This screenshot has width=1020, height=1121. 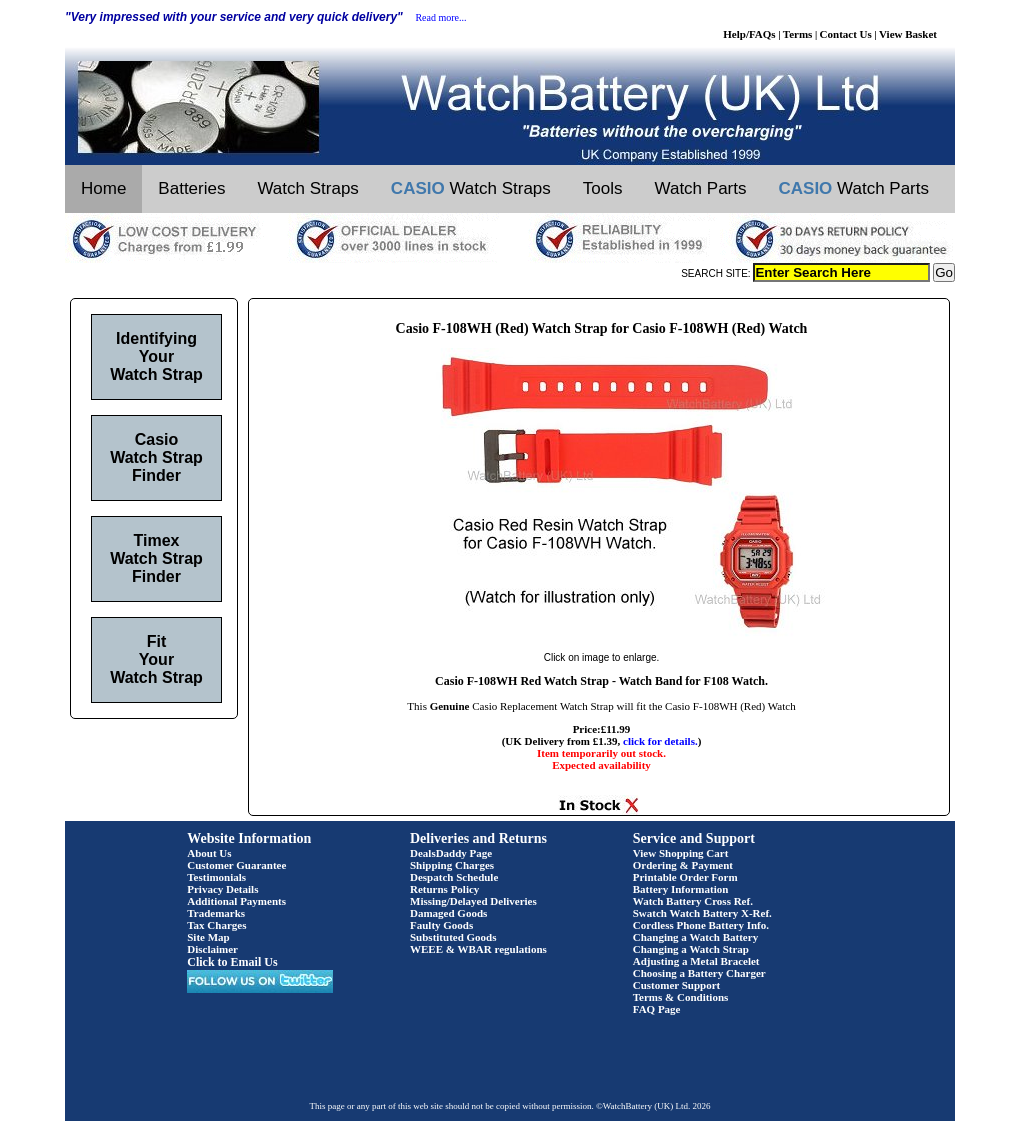 What do you see at coordinates (212, 949) in the screenshot?
I see `Disclaimer` at bounding box center [212, 949].